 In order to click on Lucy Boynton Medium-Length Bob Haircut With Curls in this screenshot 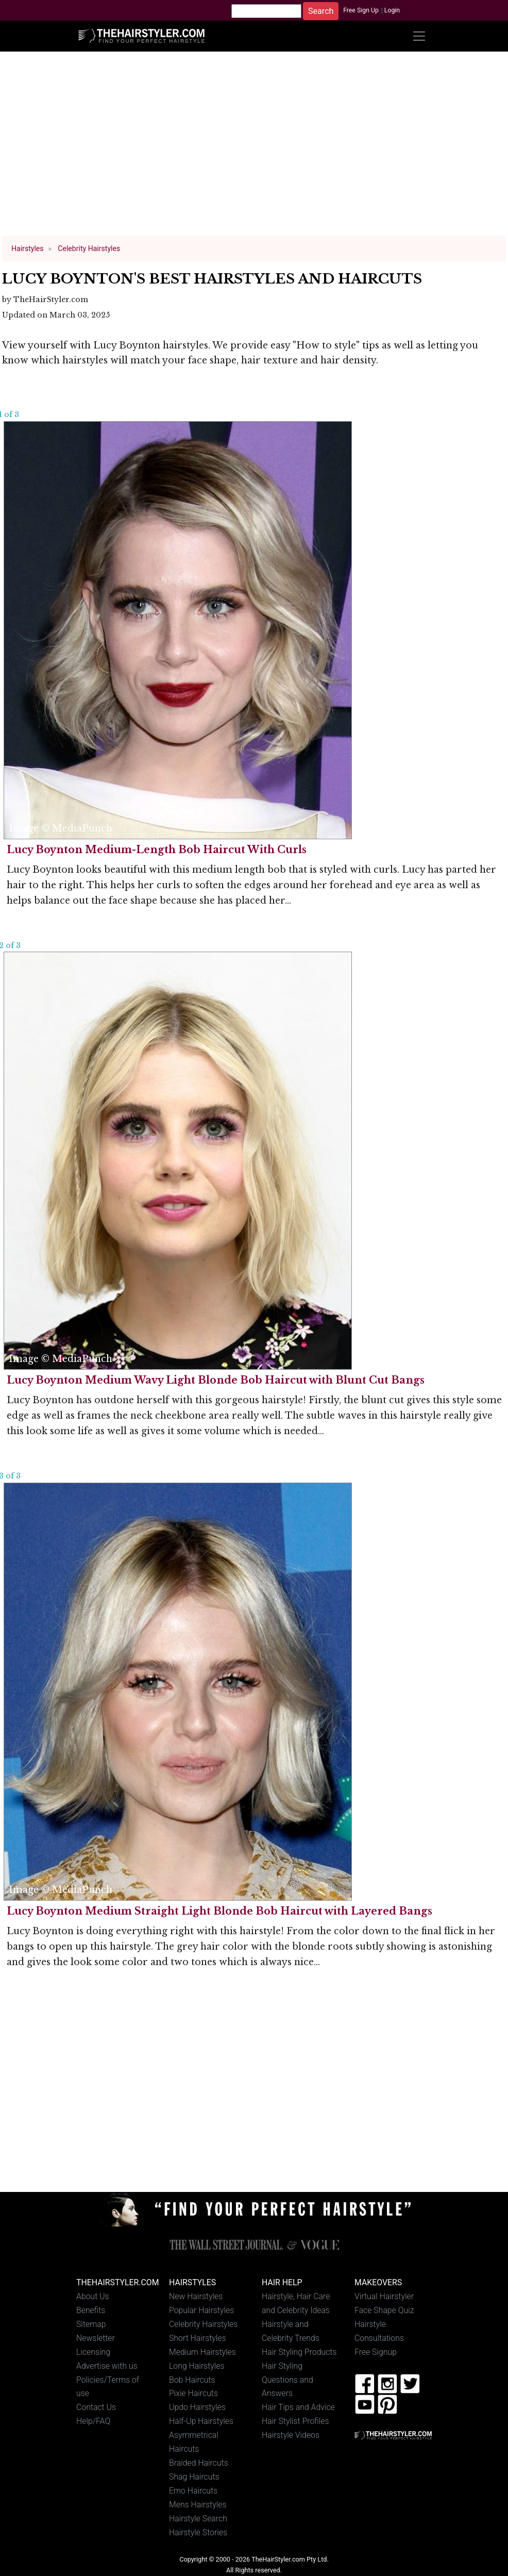, I will do `click(157, 849)`.